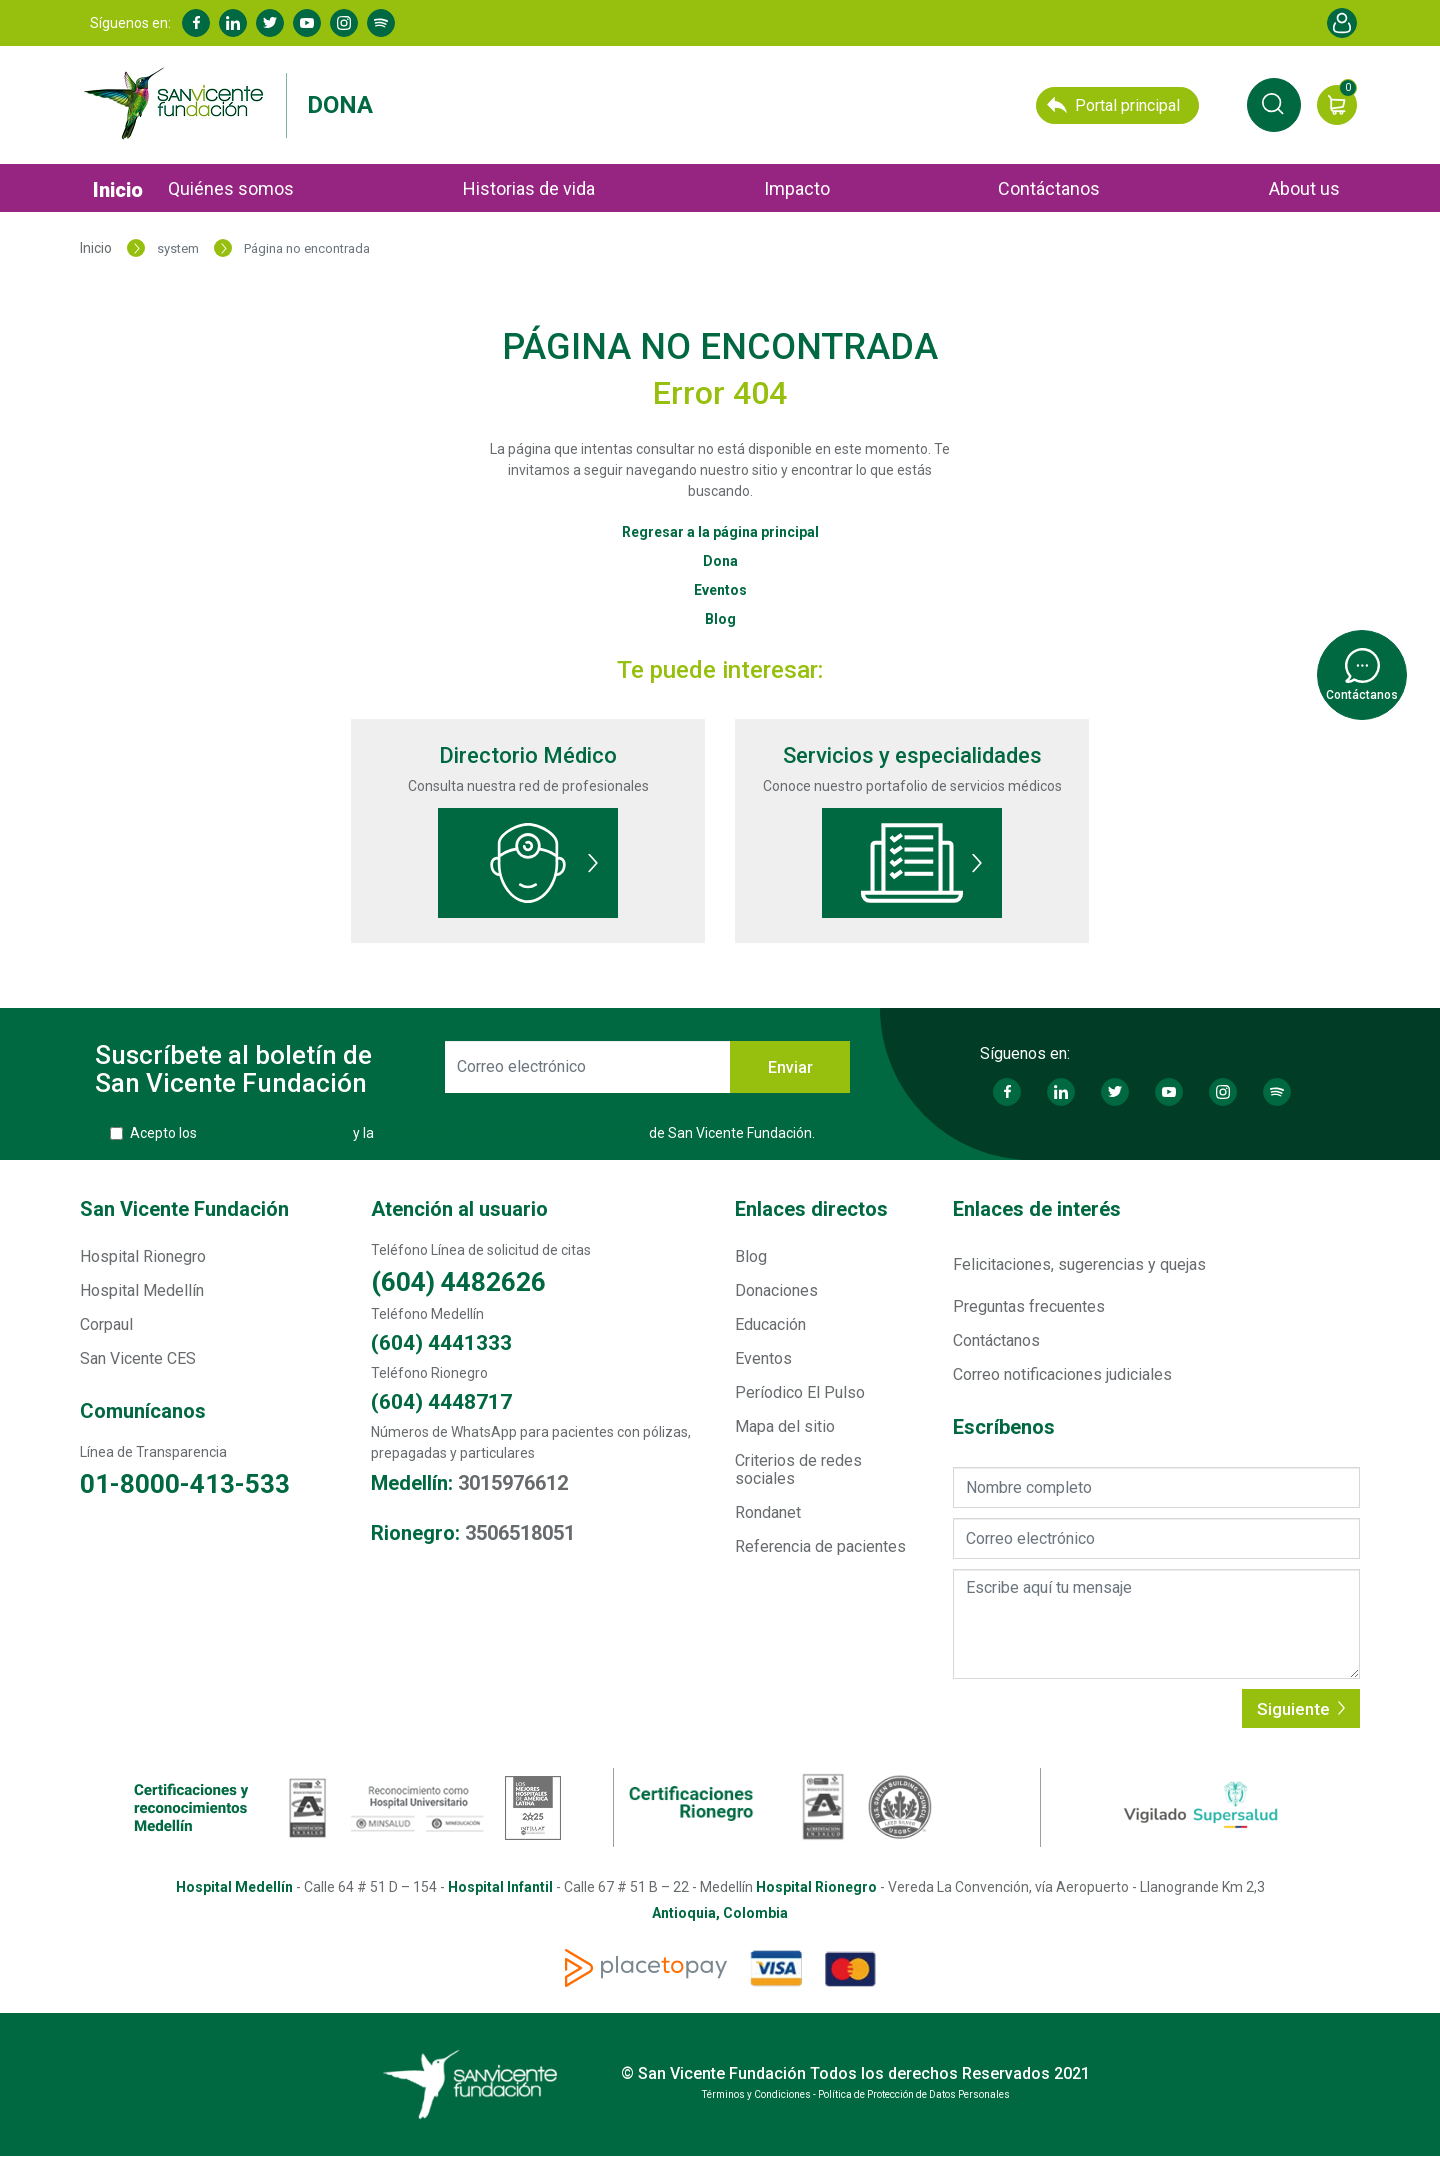 The width and height of the screenshot is (1440, 2157). Describe the element at coordinates (1079, 1264) in the screenshot. I see `Felicitaciones, sugerencias y quejas` at that location.